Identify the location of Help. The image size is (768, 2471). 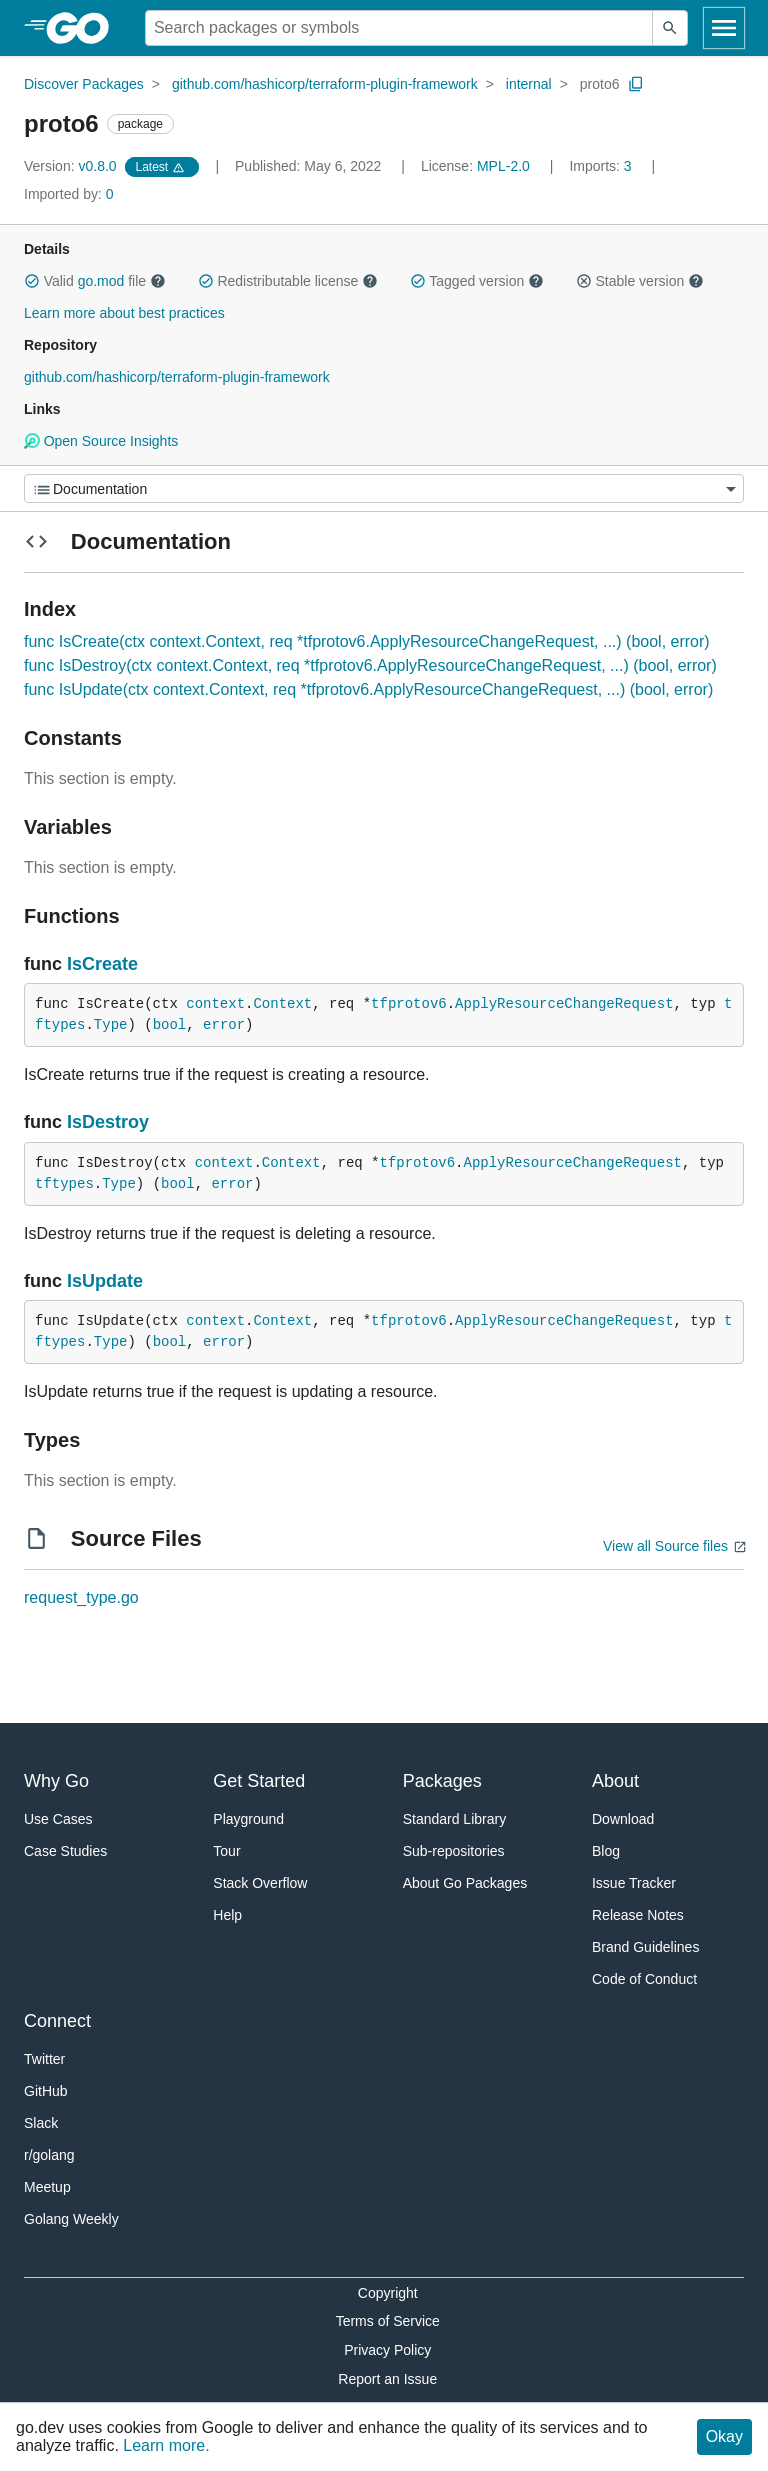
(227, 1915).